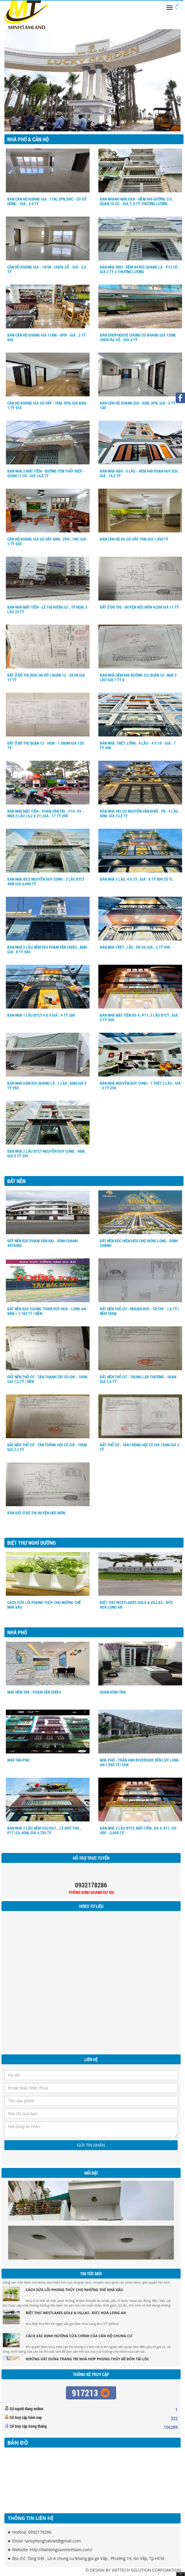 The width and height of the screenshot is (185, 2576). Describe the element at coordinates (47, 609) in the screenshot. I see `BÁN NHÀ MẶT TIỀN - LÊ THỊ RIÊNG Q1 , TP.HCM, 3 LẦU 23 TỶ` at that location.